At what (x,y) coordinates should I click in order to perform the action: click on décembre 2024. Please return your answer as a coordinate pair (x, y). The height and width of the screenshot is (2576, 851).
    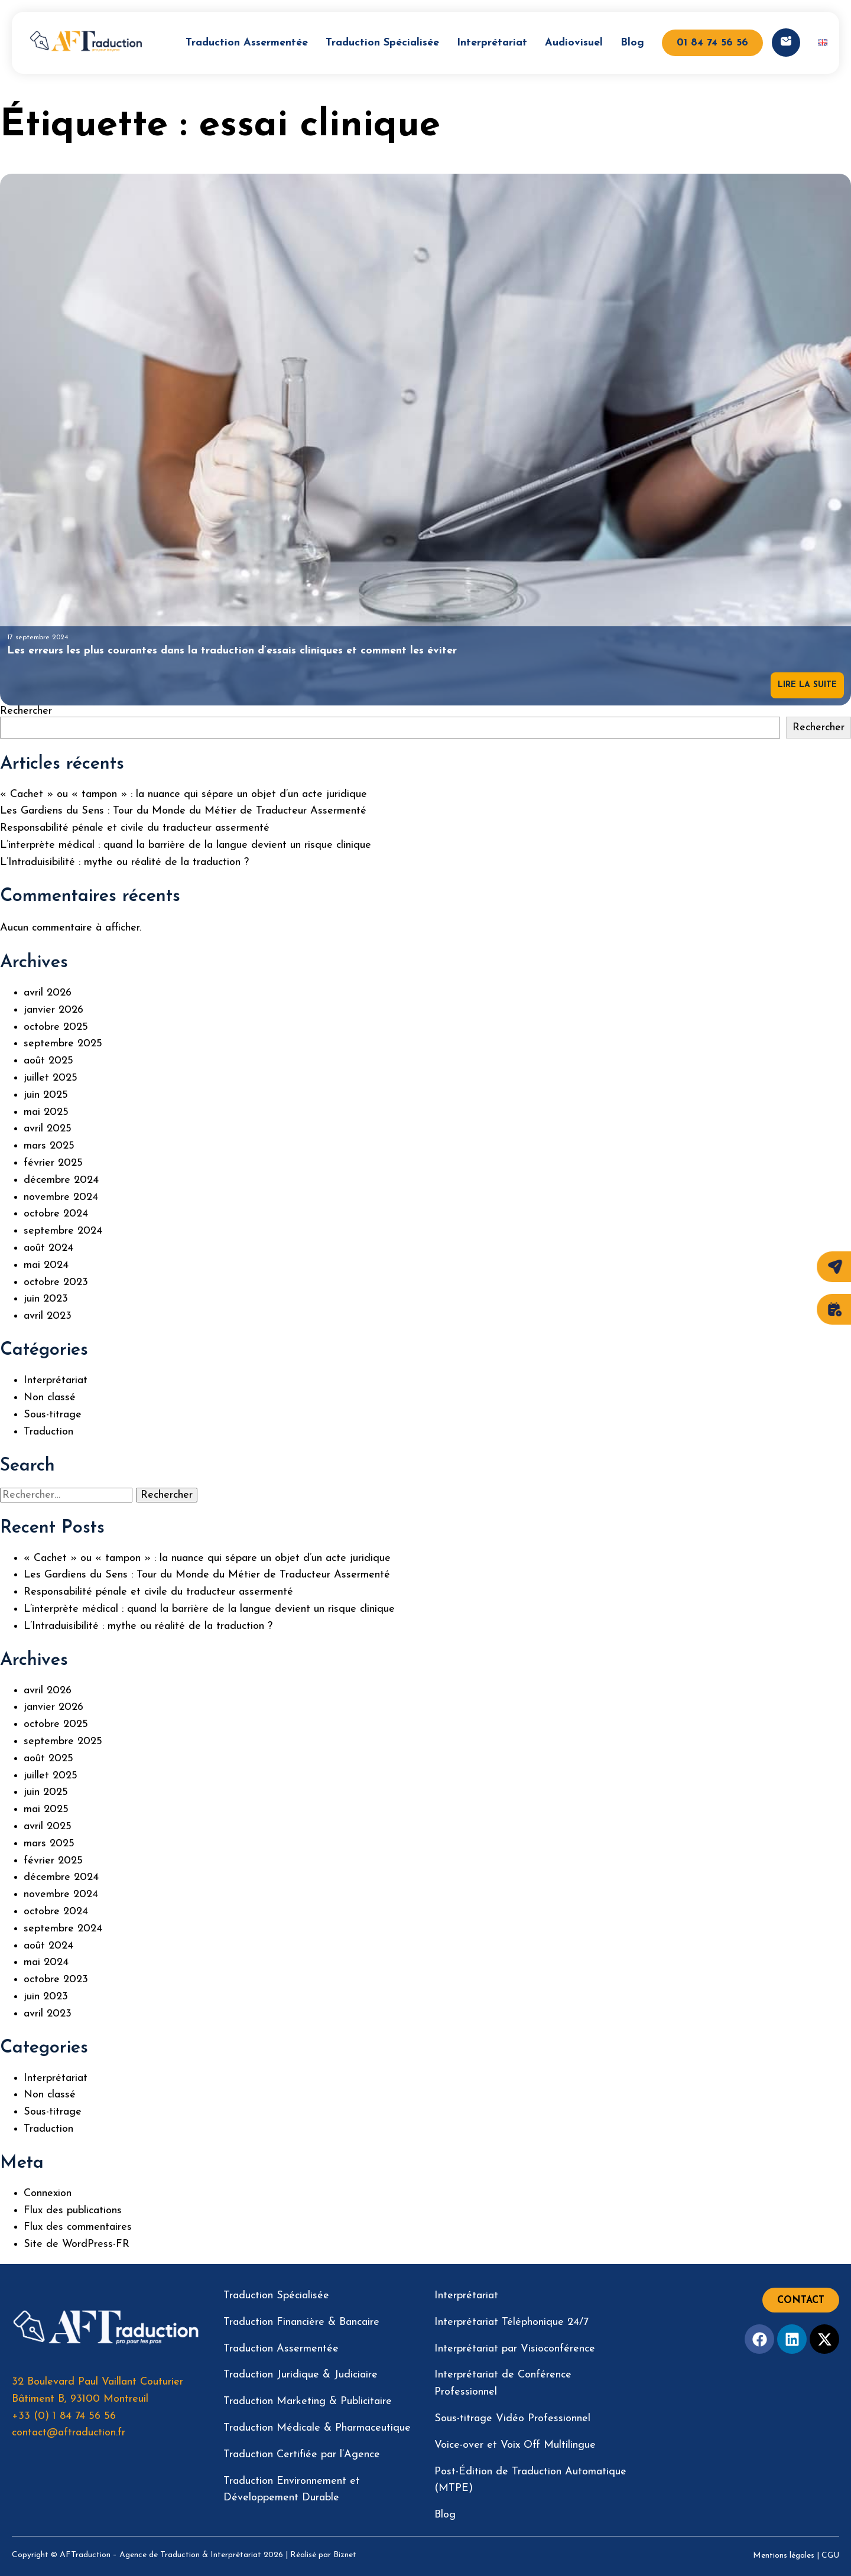
    Looking at the image, I should click on (61, 1180).